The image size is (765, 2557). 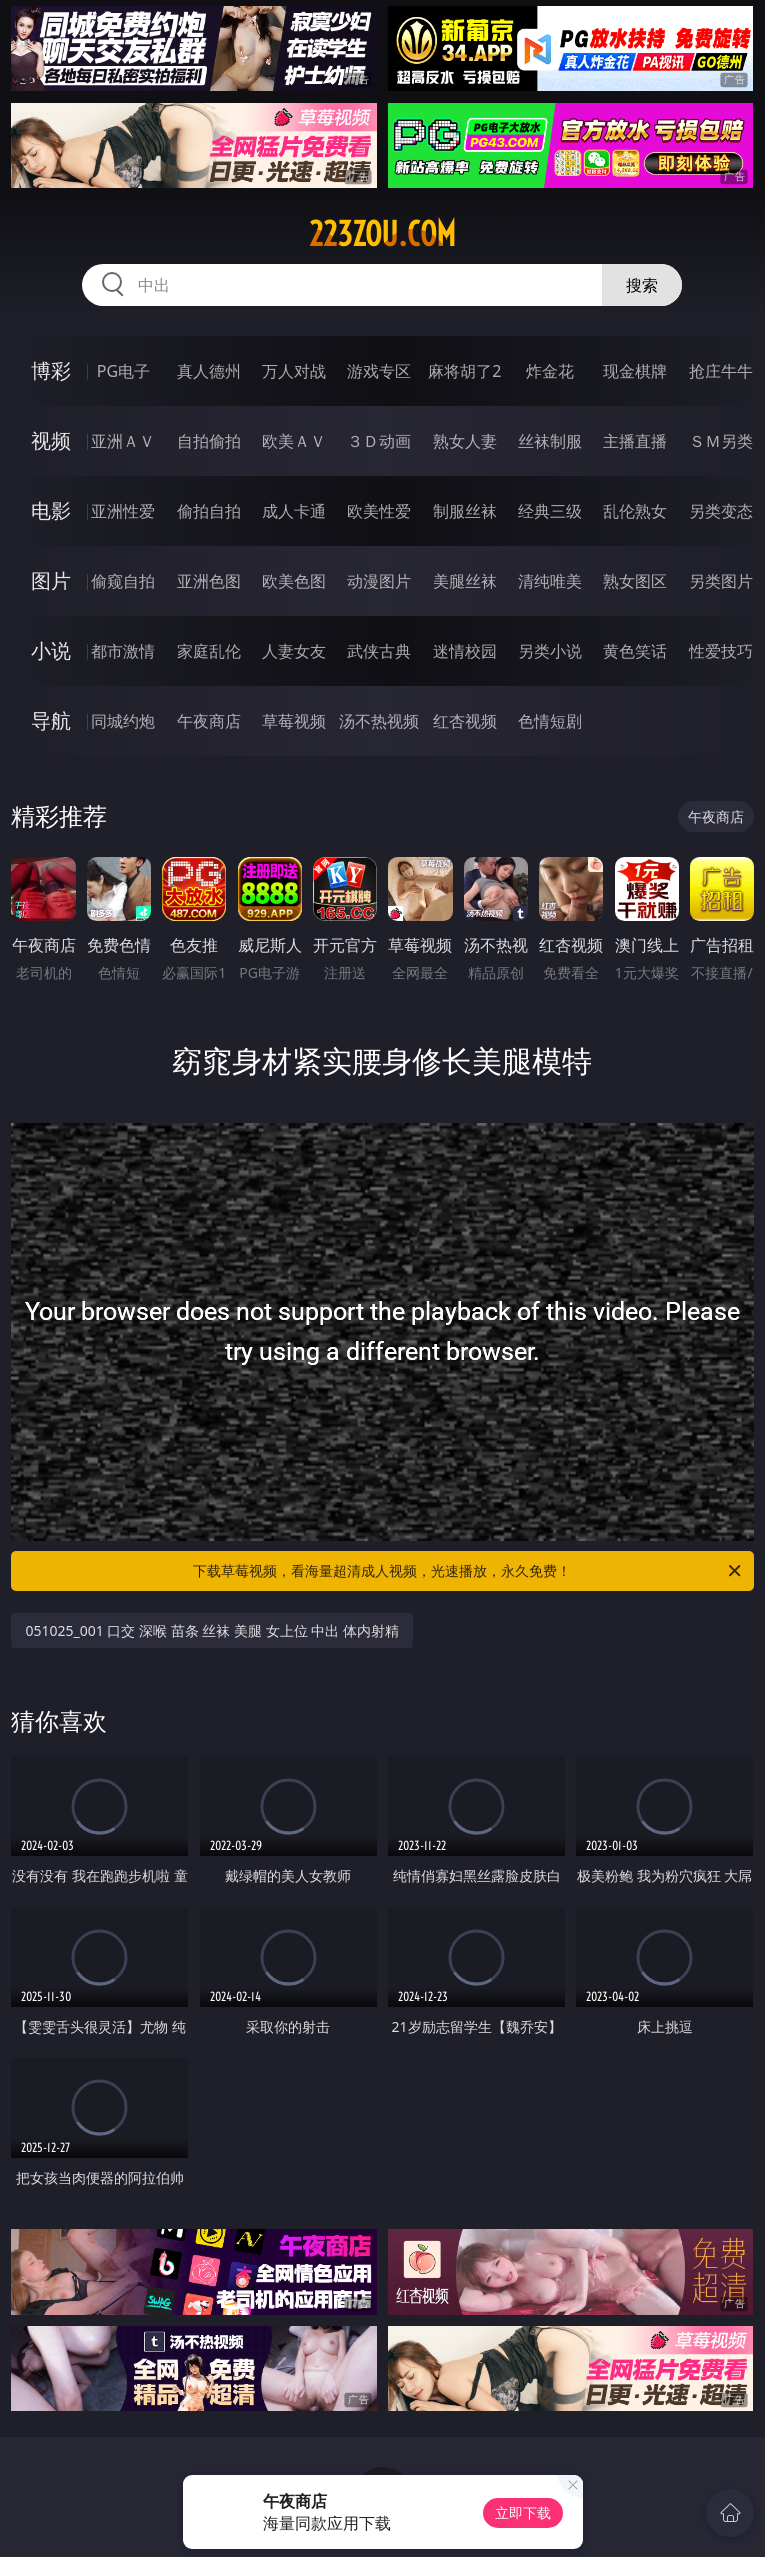 I want to click on 欧美ＡＶ, so click(x=294, y=441).